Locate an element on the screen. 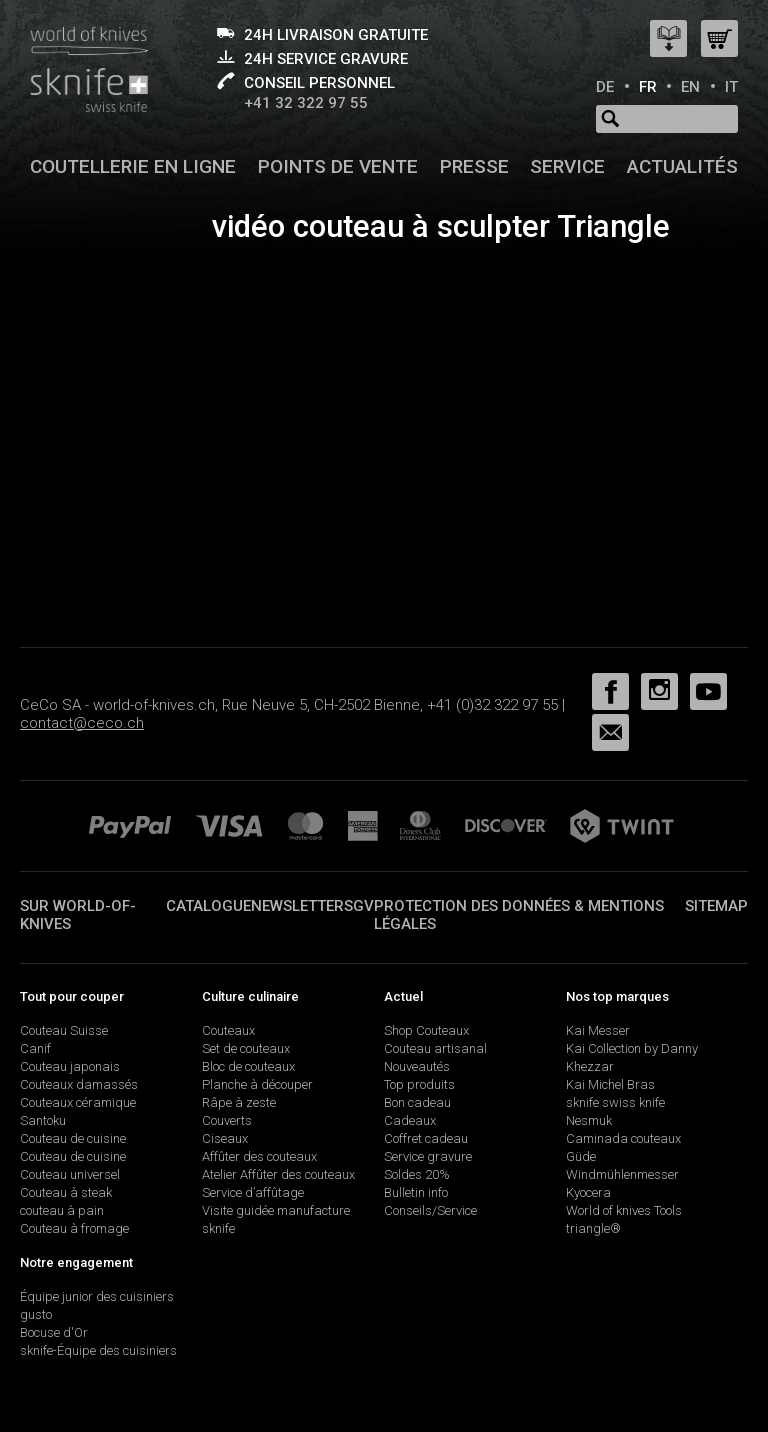 The image size is (768, 1432). Couverts is located at coordinates (227, 1120).